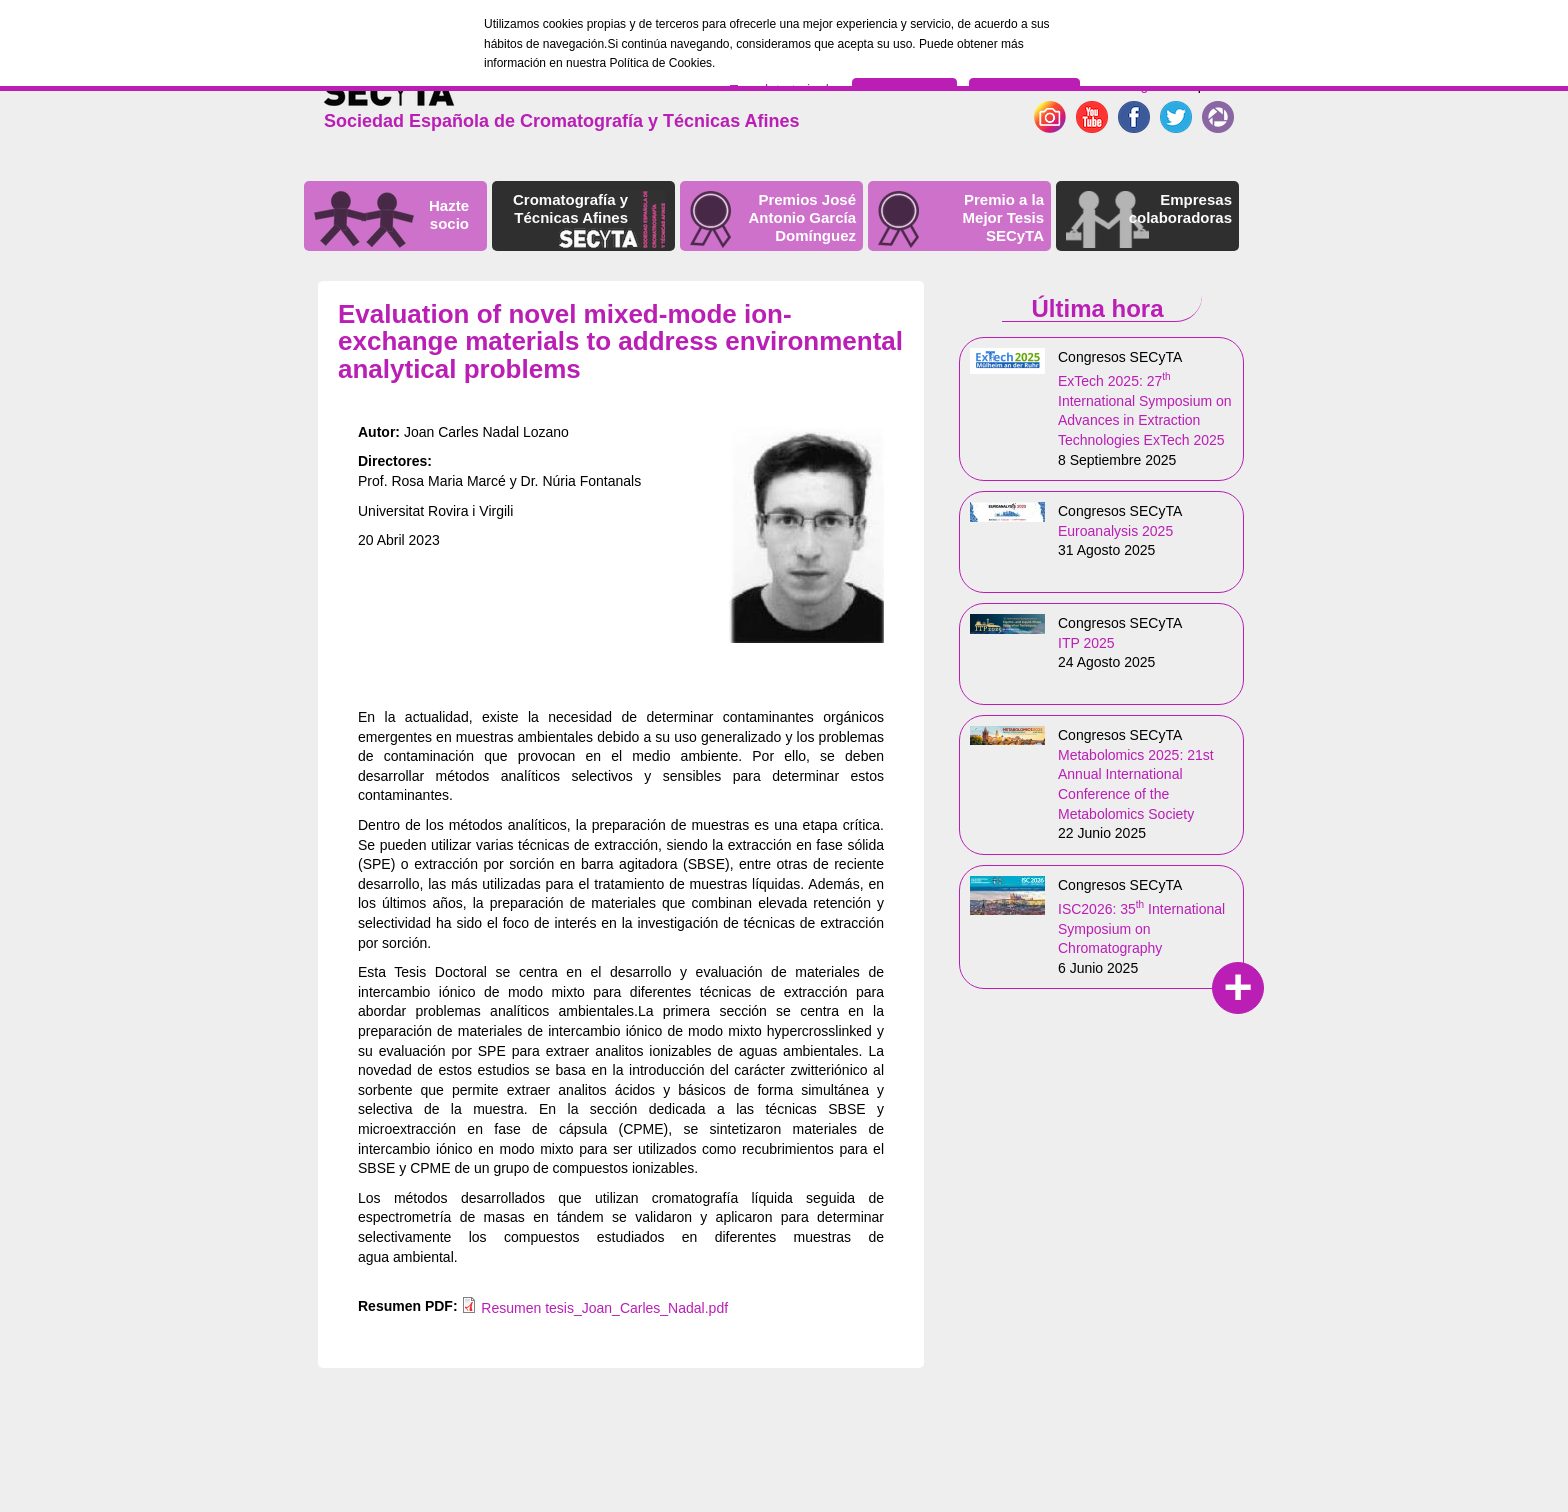 The height and width of the screenshot is (1512, 1568). Describe the element at coordinates (802, 217) in the screenshot. I see `Premios José Antonio García Domínguez` at that location.